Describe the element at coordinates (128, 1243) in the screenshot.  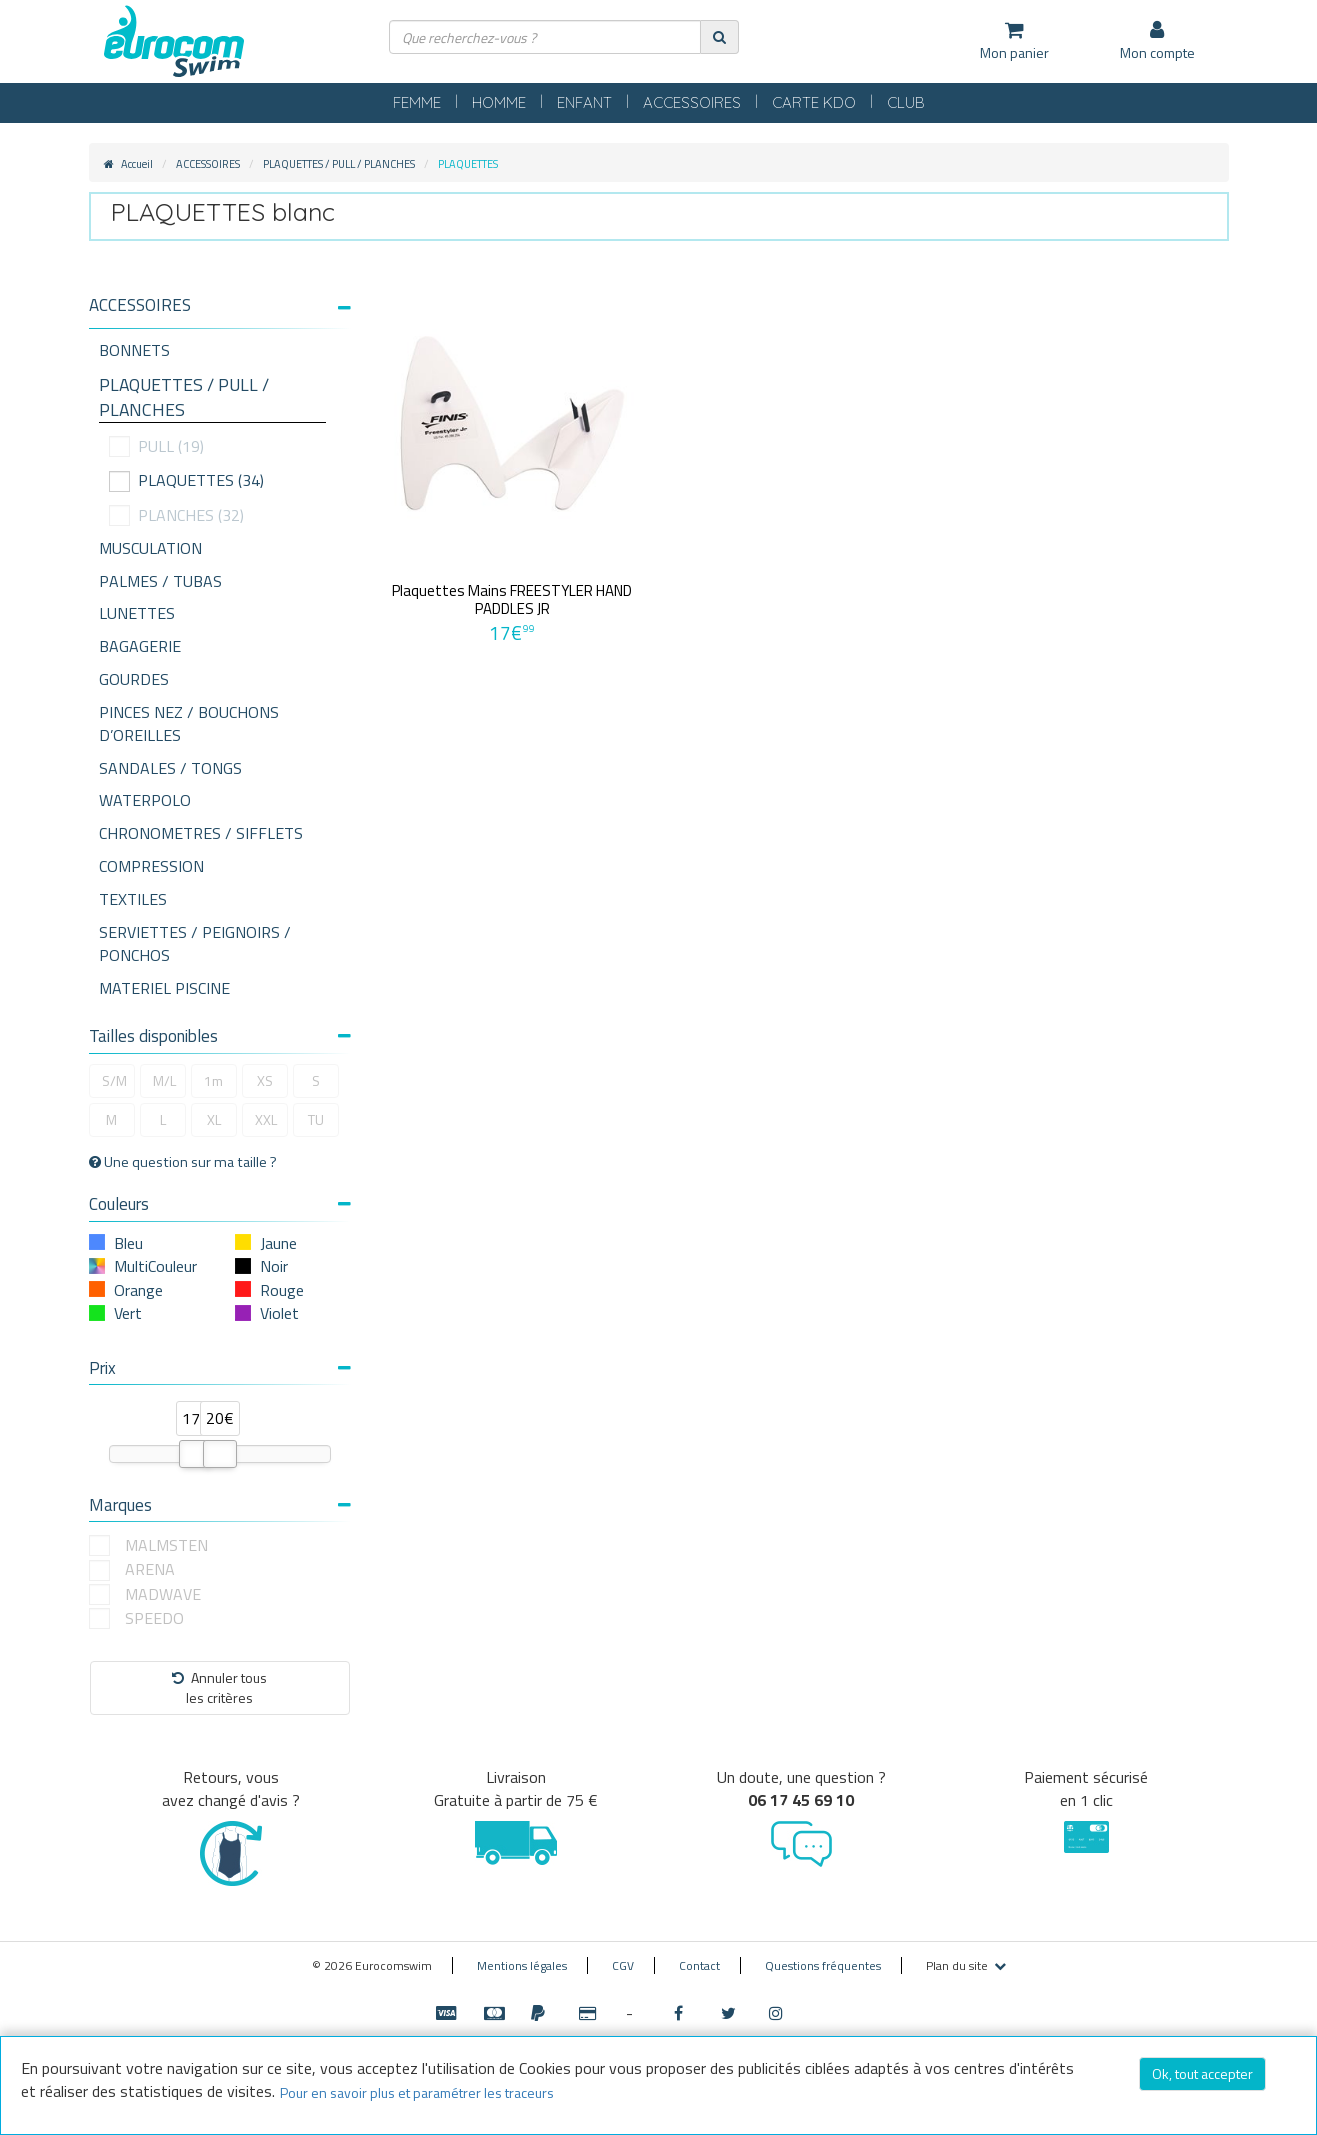
I see `Bleu` at that location.